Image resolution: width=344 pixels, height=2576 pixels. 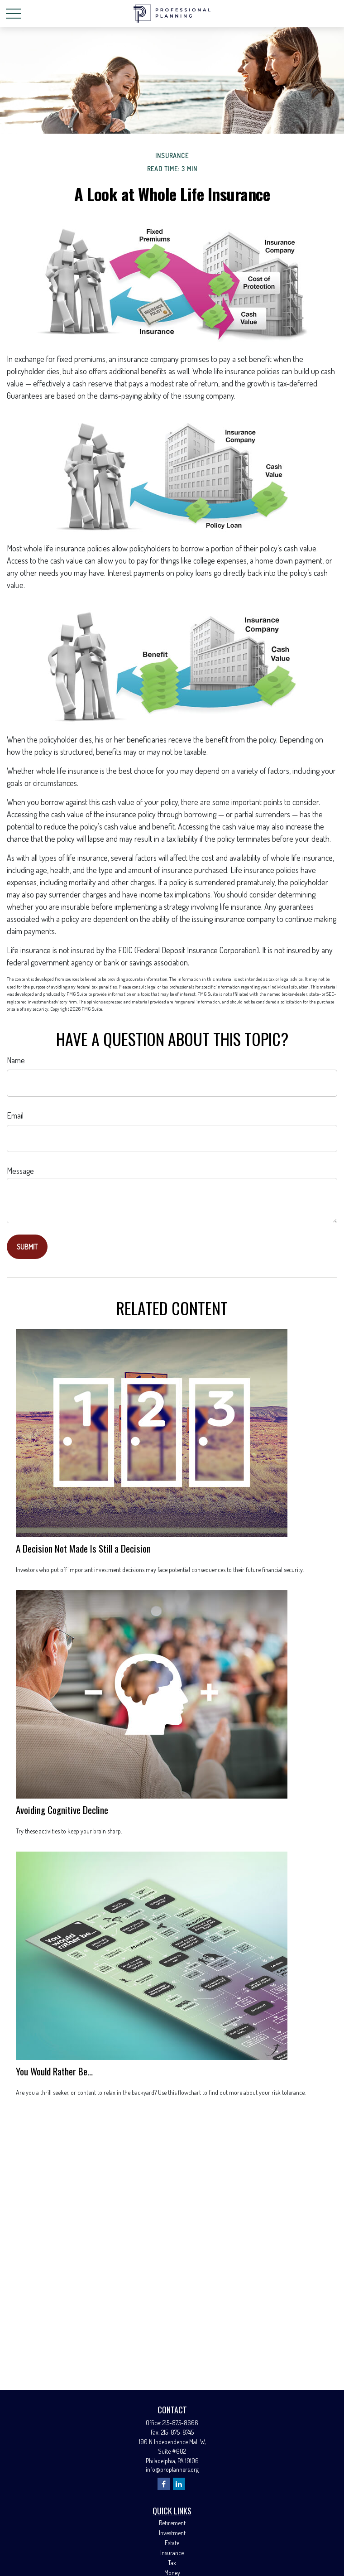 What do you see at coordinates (172, 2562) in the screenshot?
I see `Tax` at bounding box center [172, 2562].